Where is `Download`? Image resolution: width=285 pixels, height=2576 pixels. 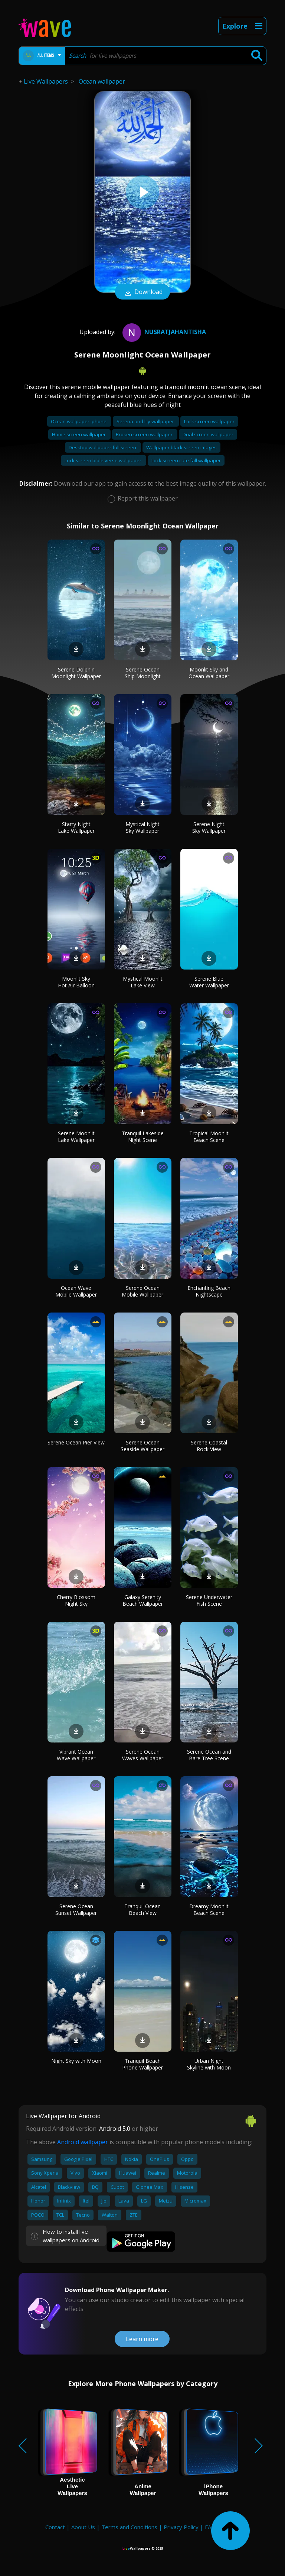
Download is located at coordinates (142, 292).